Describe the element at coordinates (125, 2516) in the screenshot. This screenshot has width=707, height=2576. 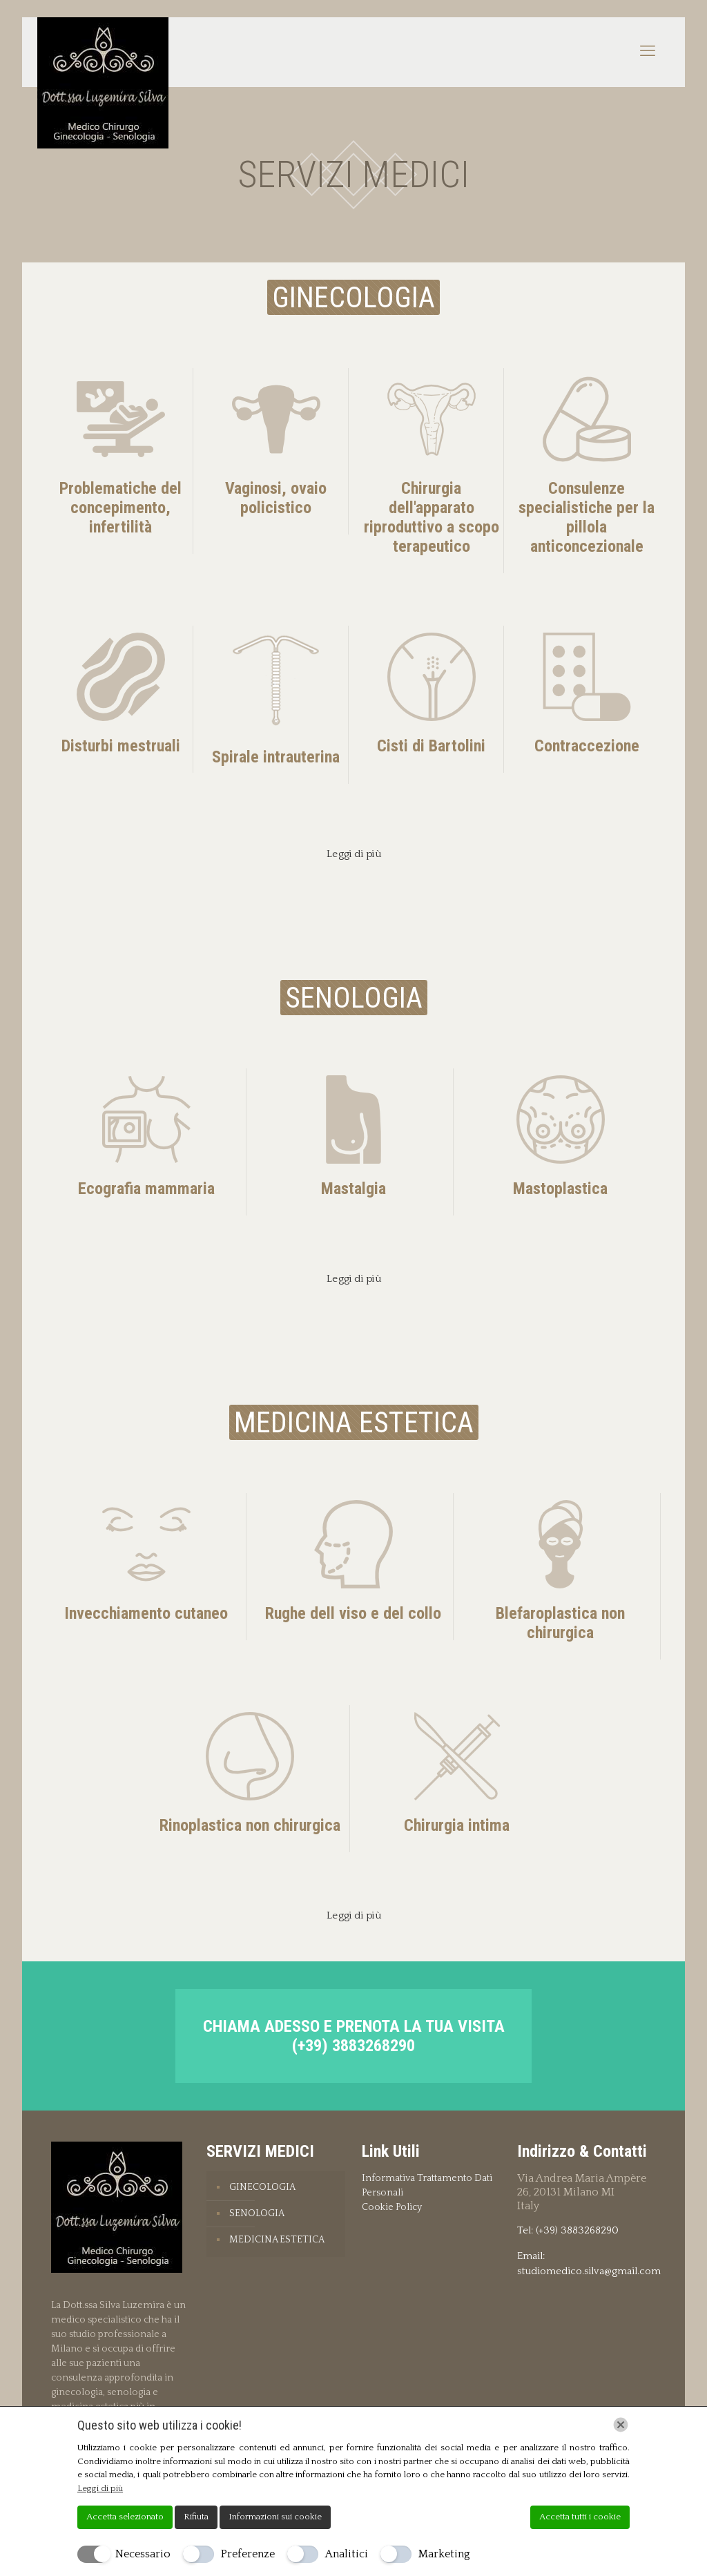
I see `Accetta selezionato` at that location.